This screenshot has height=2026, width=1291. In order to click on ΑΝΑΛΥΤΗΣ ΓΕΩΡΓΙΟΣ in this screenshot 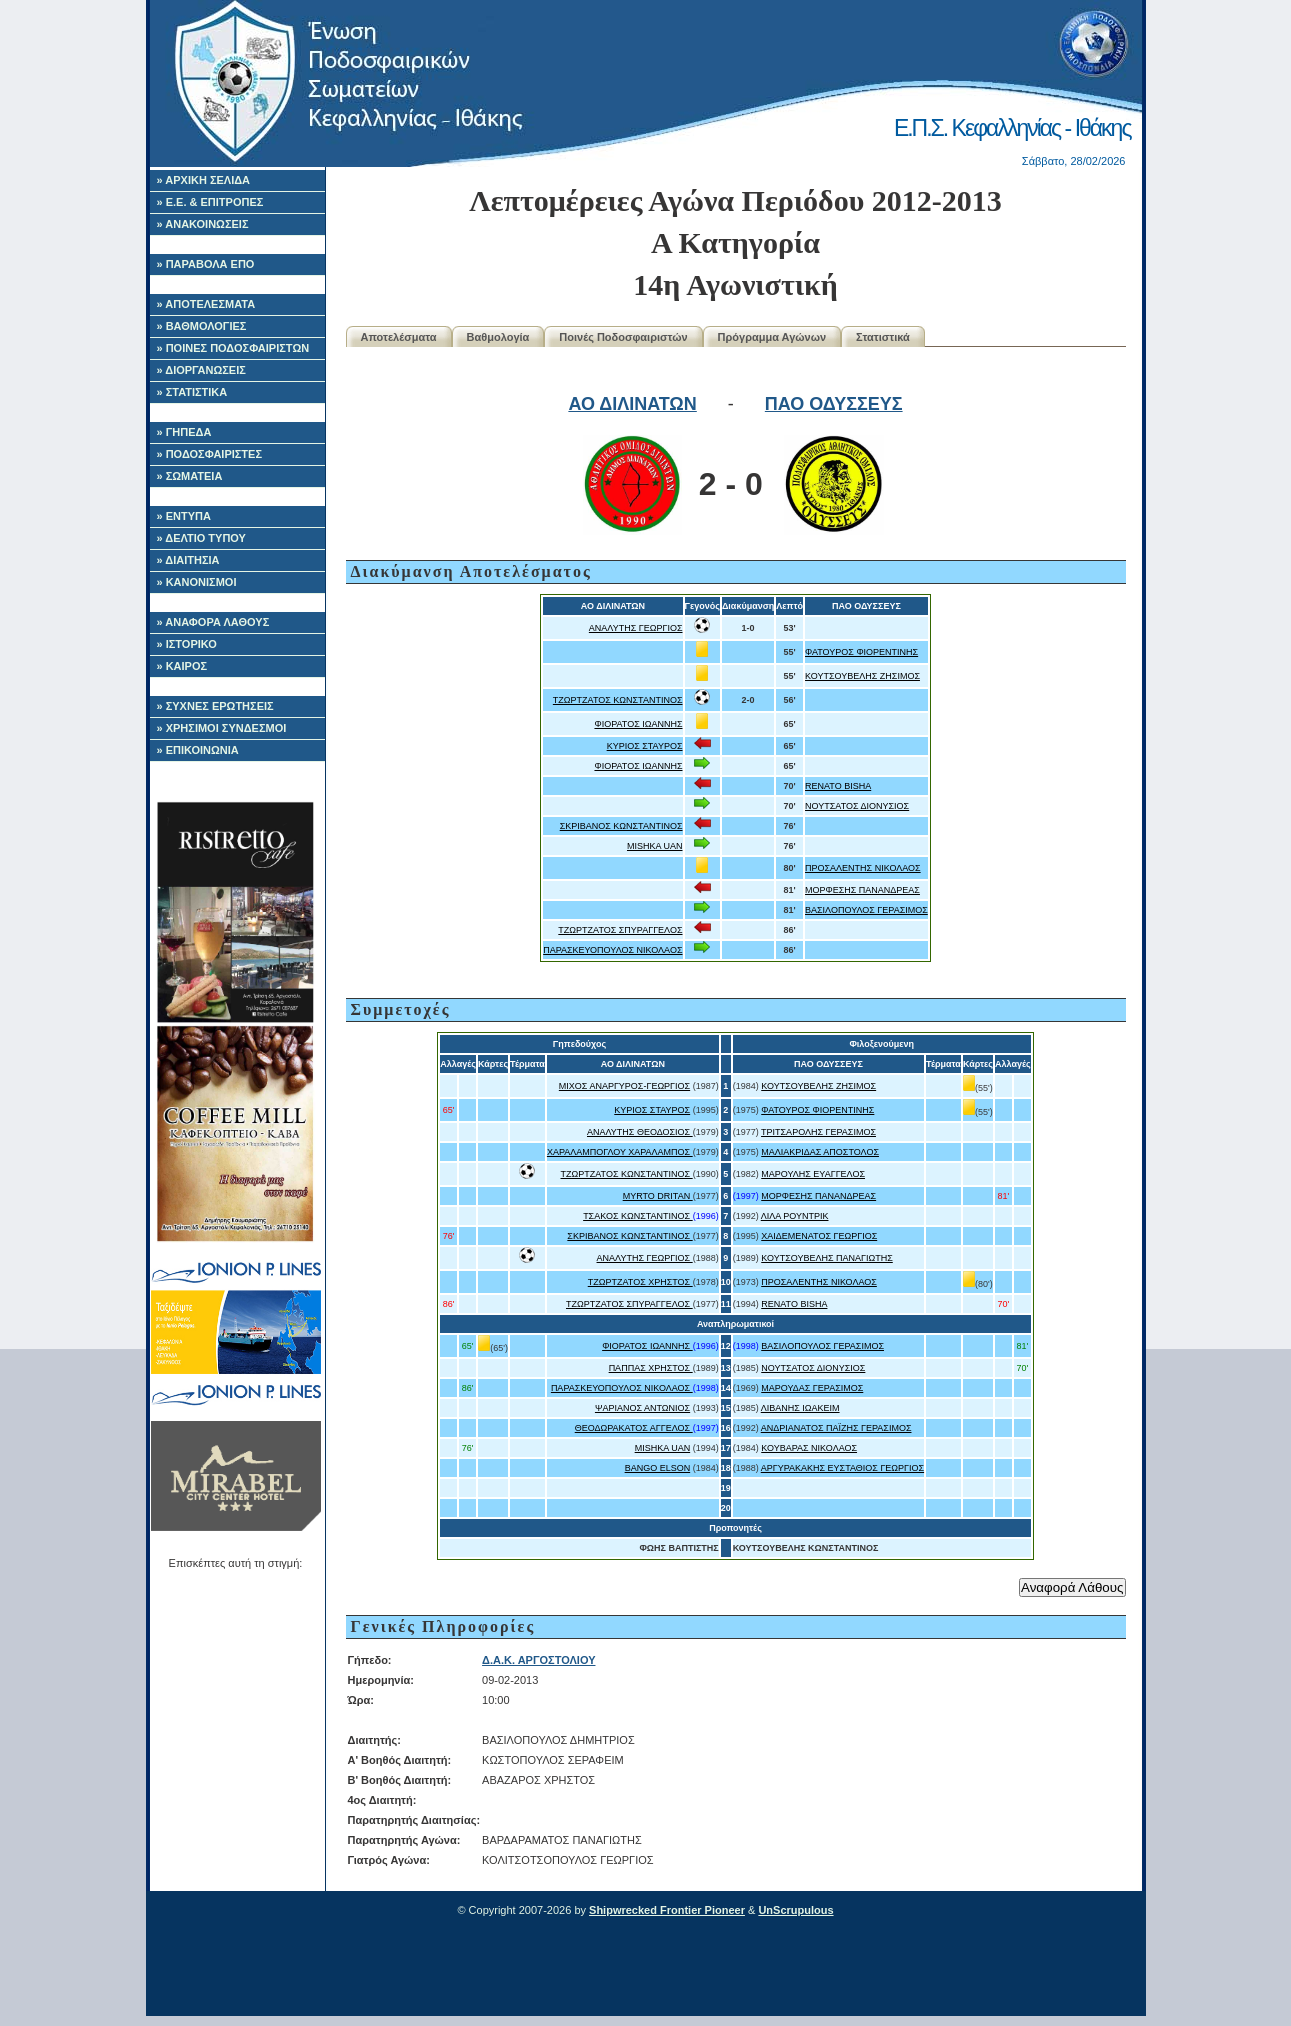, I will do `click(636, 628)`.